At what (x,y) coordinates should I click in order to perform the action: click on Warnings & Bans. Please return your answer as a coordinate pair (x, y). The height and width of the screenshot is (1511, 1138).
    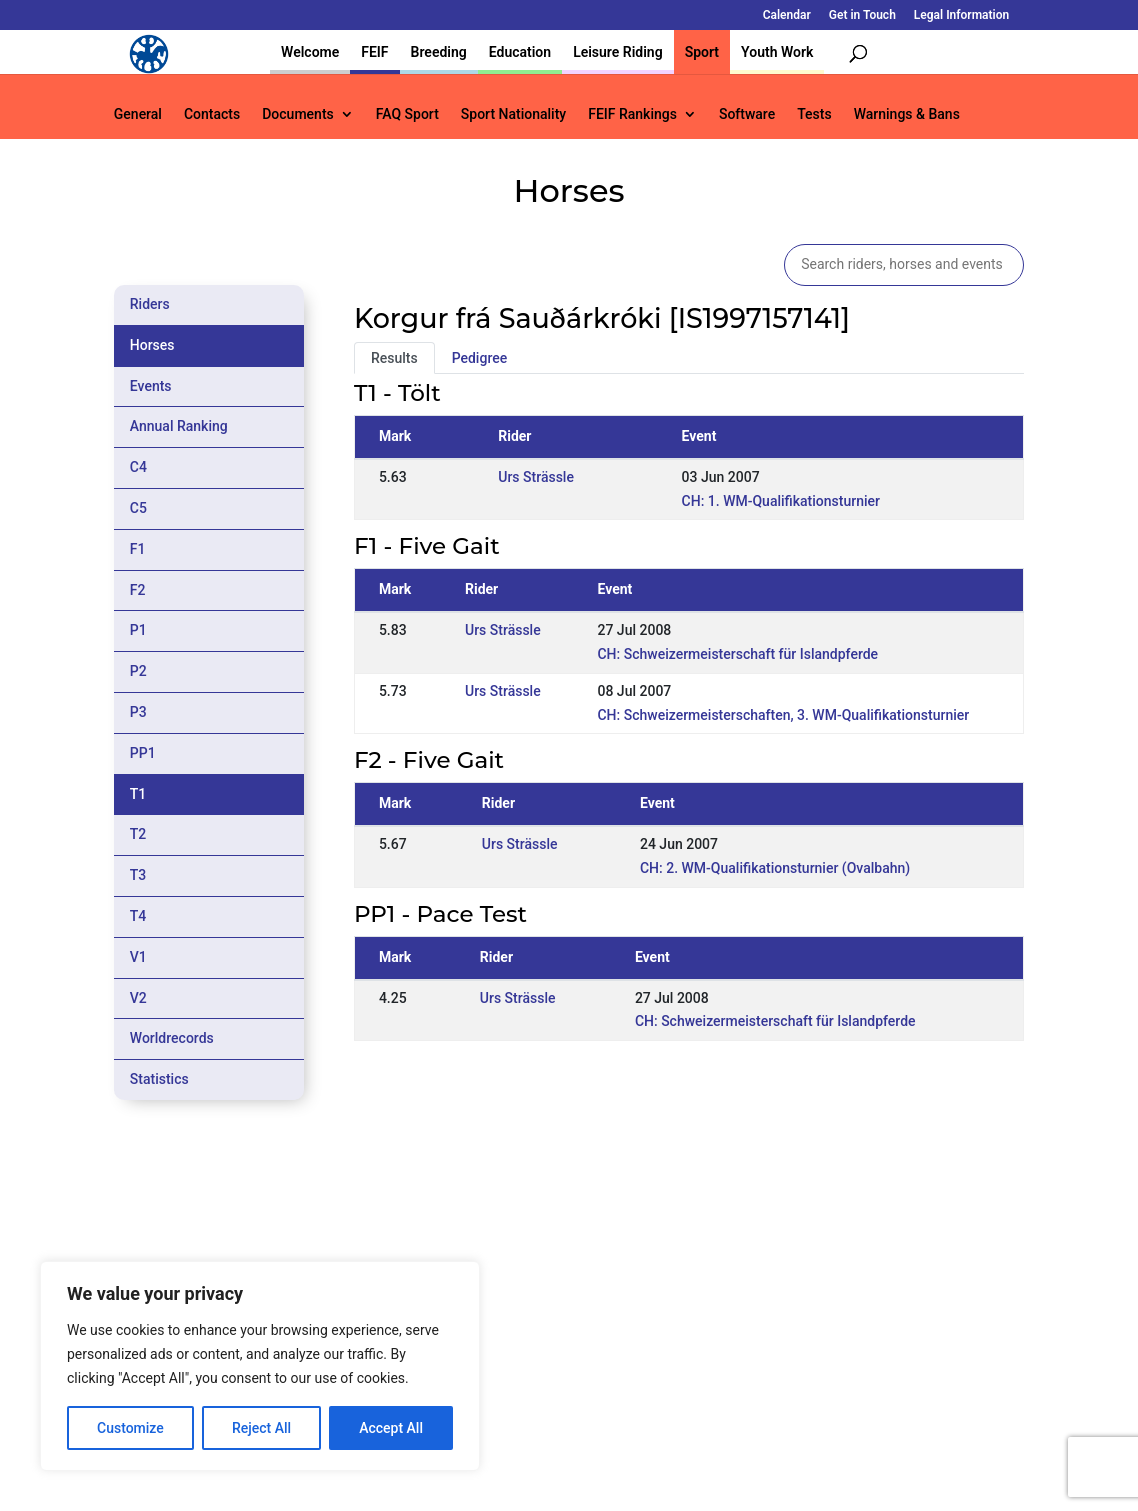
    Looking at the image, I should click on (907, 114).